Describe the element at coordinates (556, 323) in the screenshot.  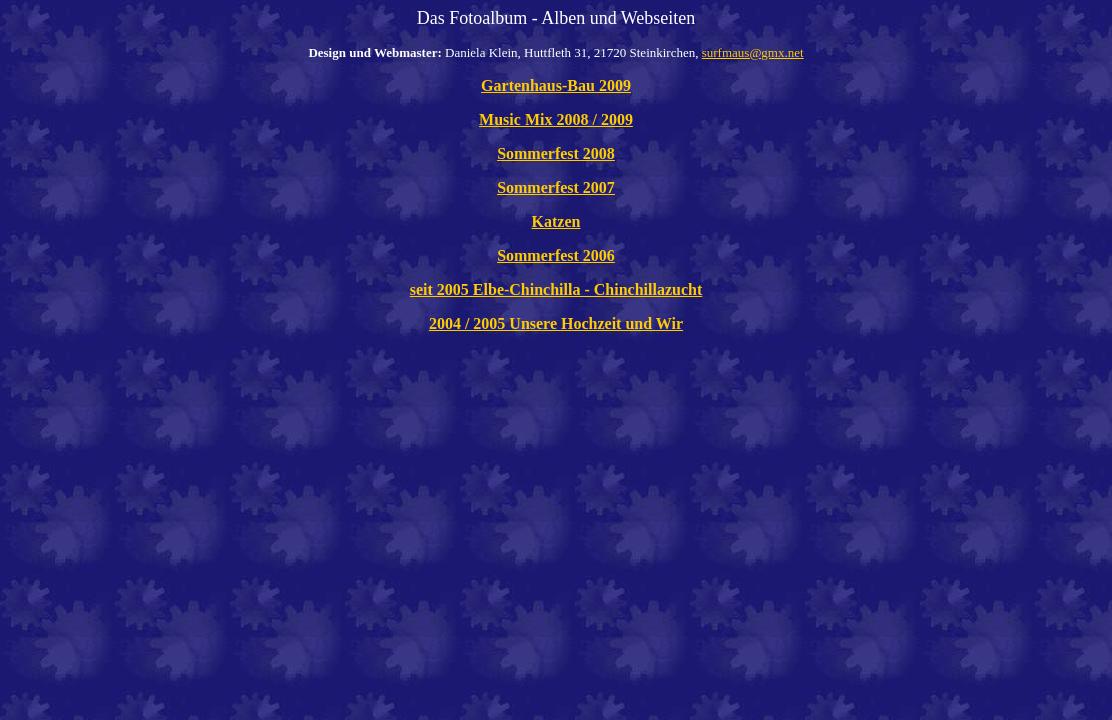
I see `2004 / 2005 Unsere Hochzeit und Wir` at that location.